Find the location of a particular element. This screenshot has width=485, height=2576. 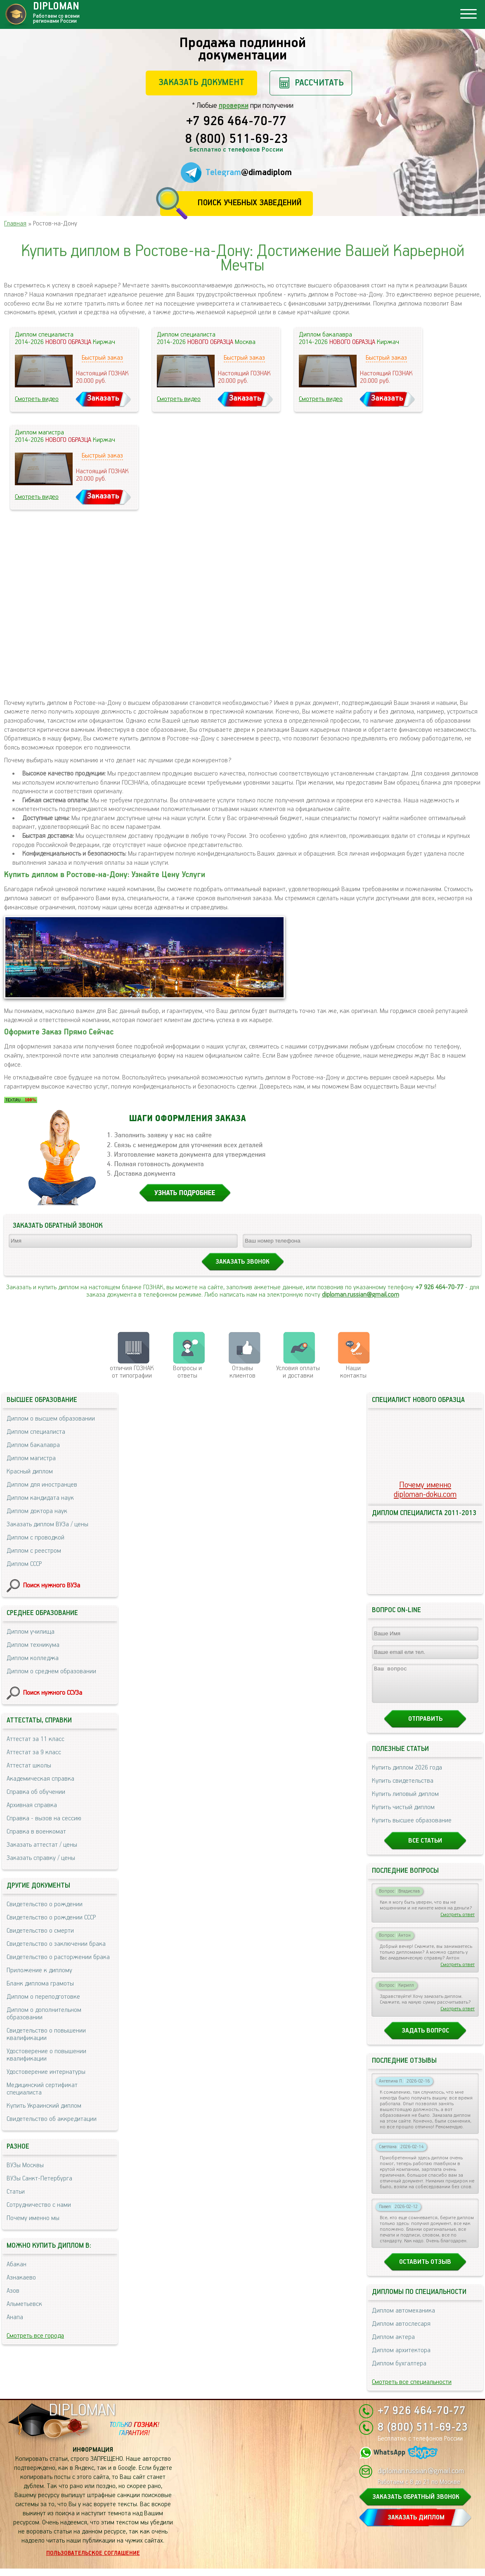

Диплом о переподготовке is located at coordinates (43, 1997).